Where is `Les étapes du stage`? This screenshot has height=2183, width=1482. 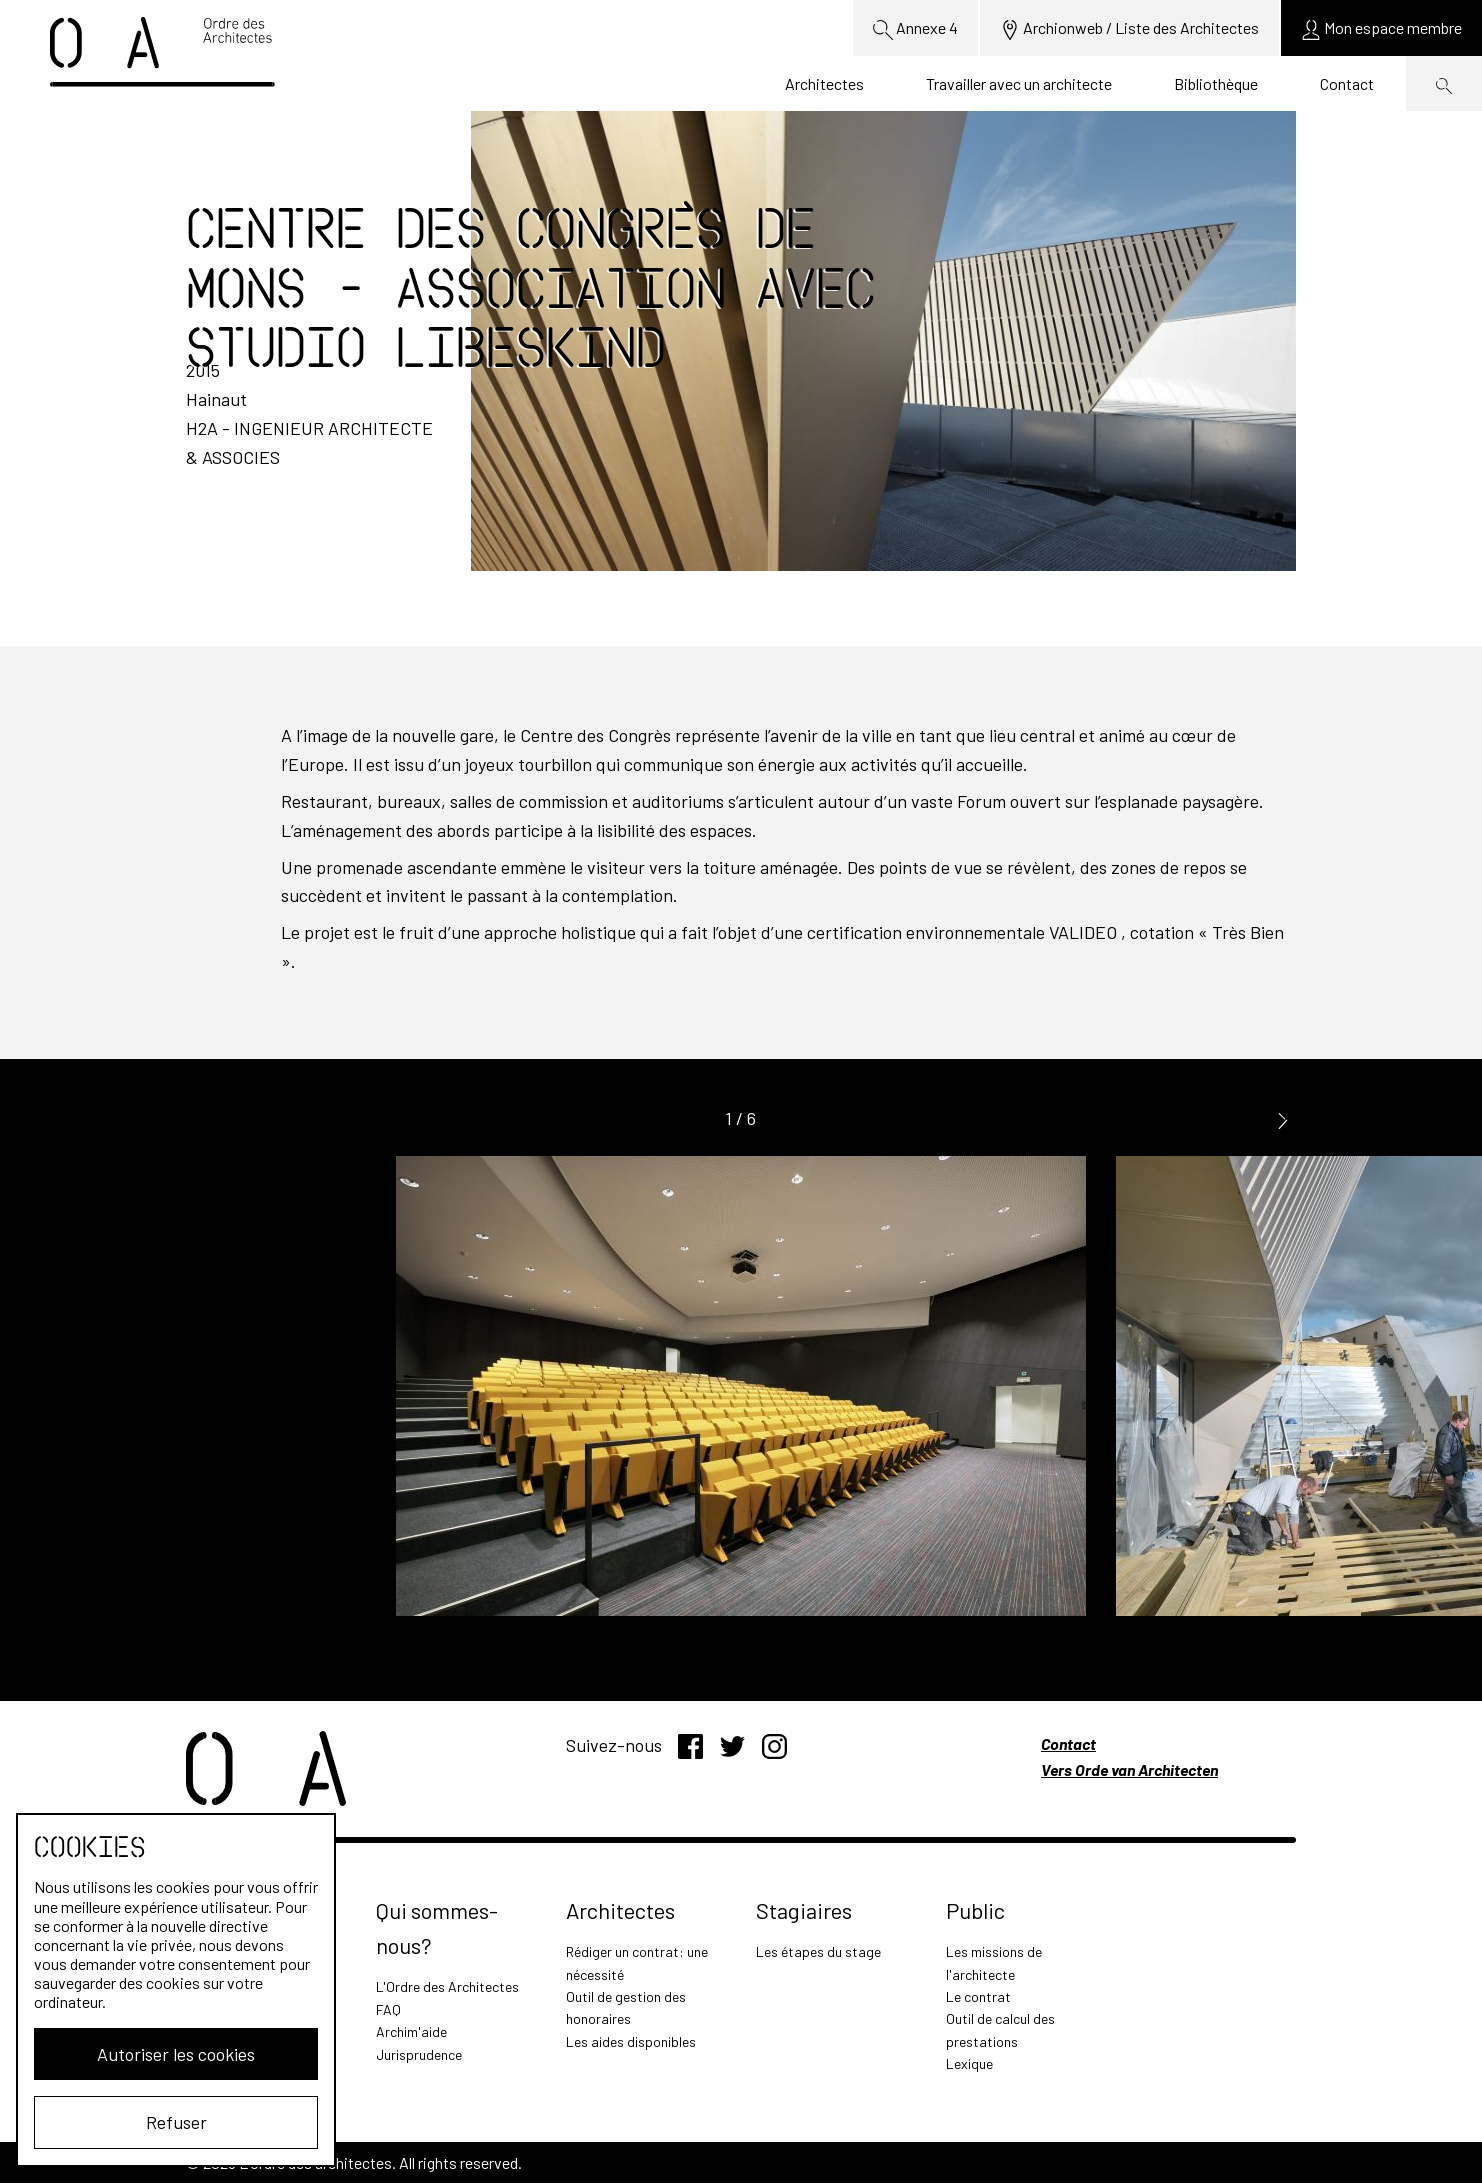 Les étapes du stage is located at coordinates (818, 1951).